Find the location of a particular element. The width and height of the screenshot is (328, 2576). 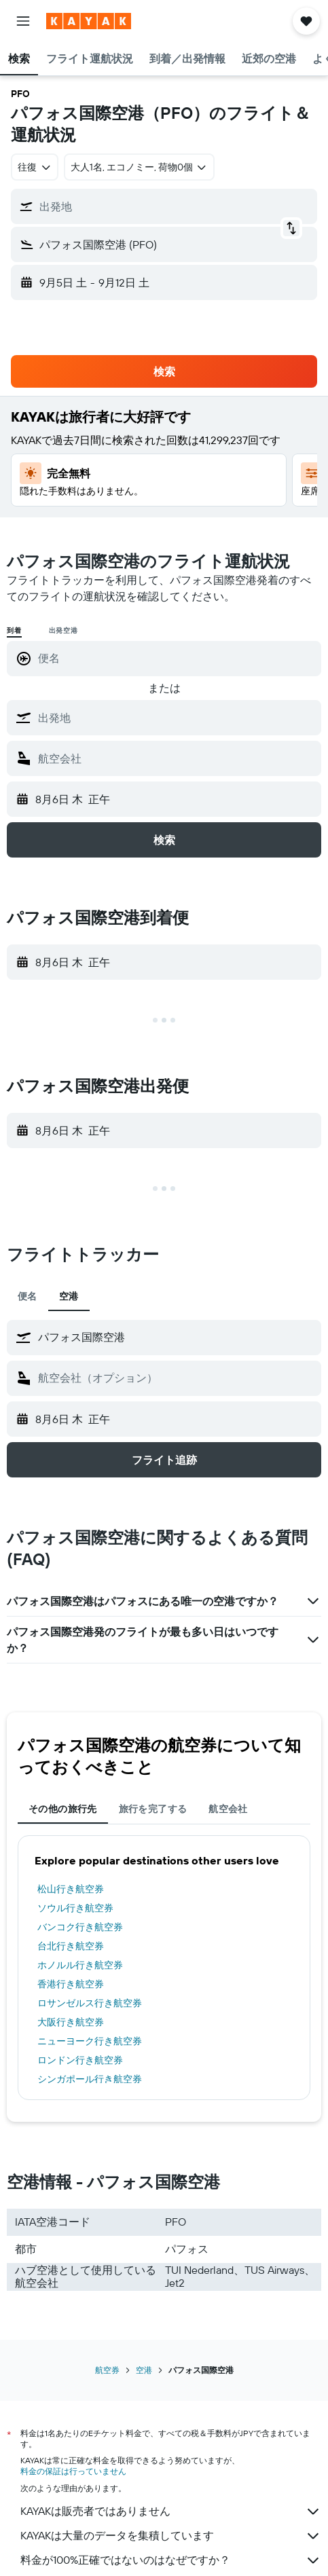

到着 [radio] is located at coordinates (14, 630).